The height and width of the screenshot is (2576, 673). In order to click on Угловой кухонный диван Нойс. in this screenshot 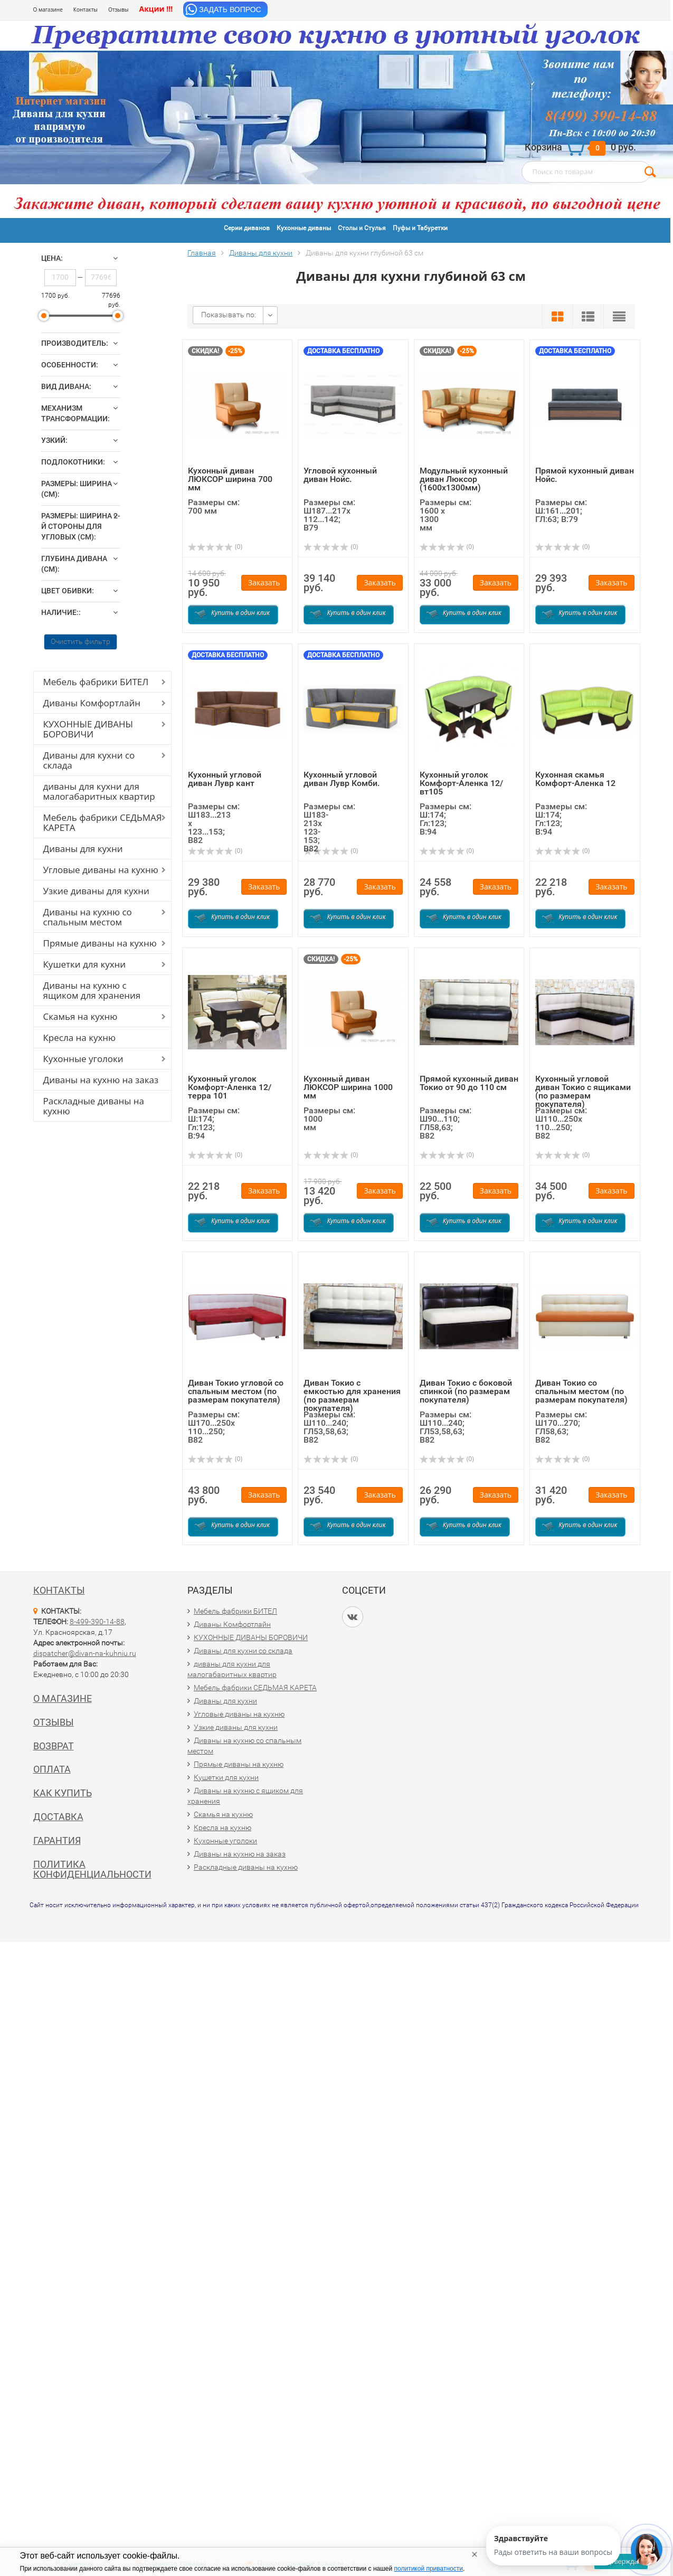, I will do `click(340, 475)`.